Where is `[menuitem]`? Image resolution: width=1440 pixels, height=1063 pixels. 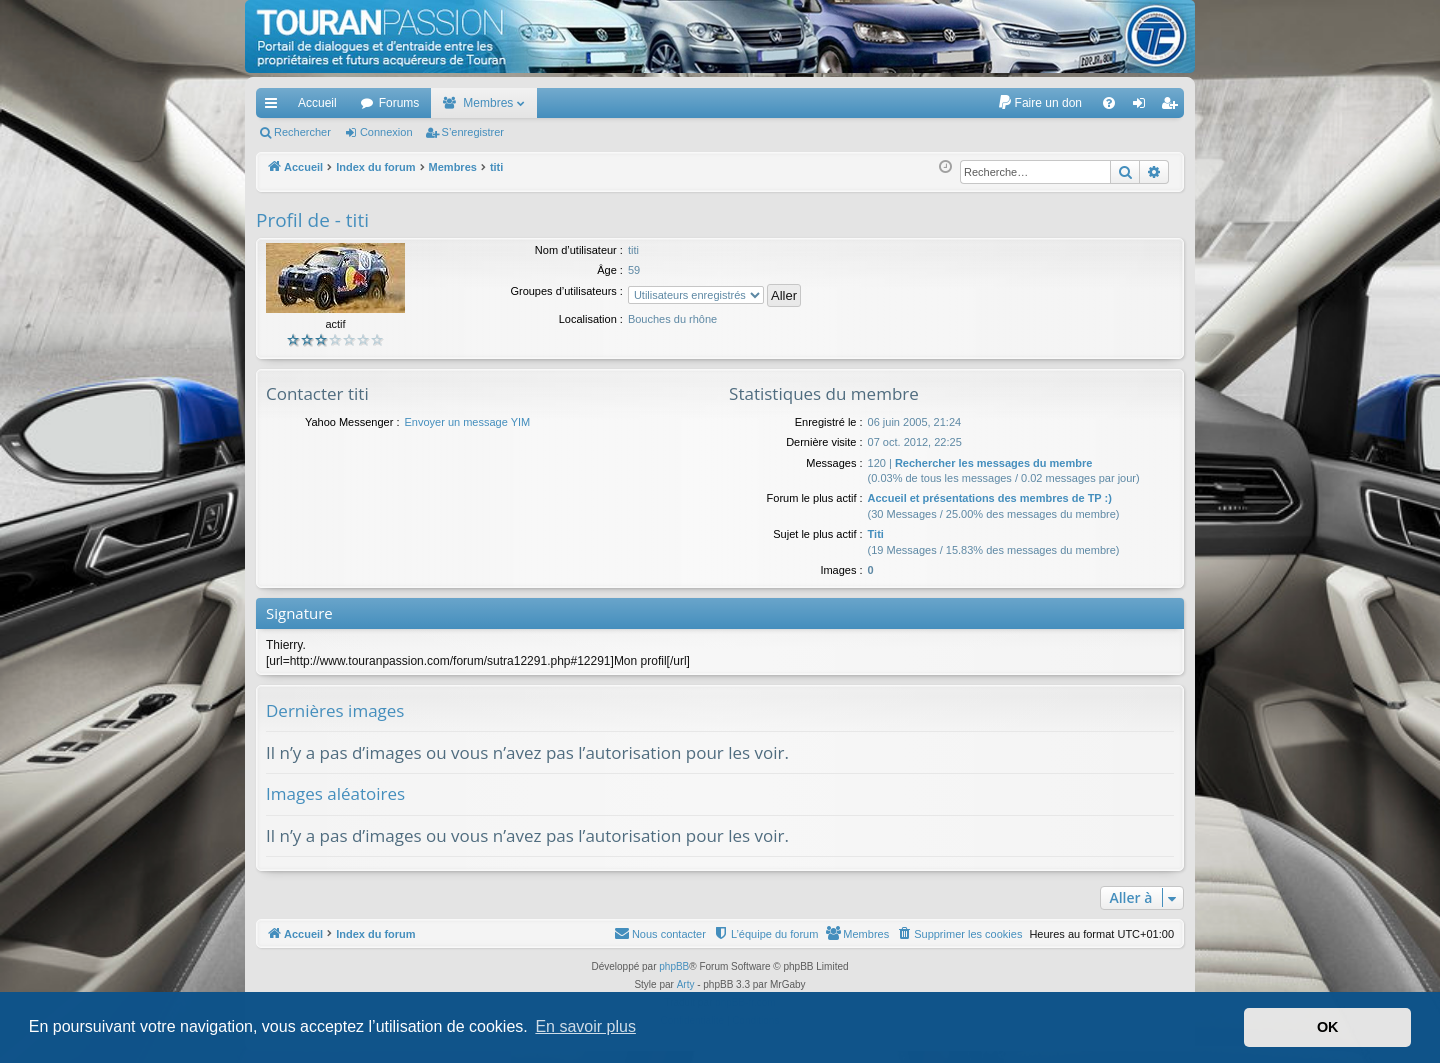 [menuitem] is located at coordinates (1039, 103).